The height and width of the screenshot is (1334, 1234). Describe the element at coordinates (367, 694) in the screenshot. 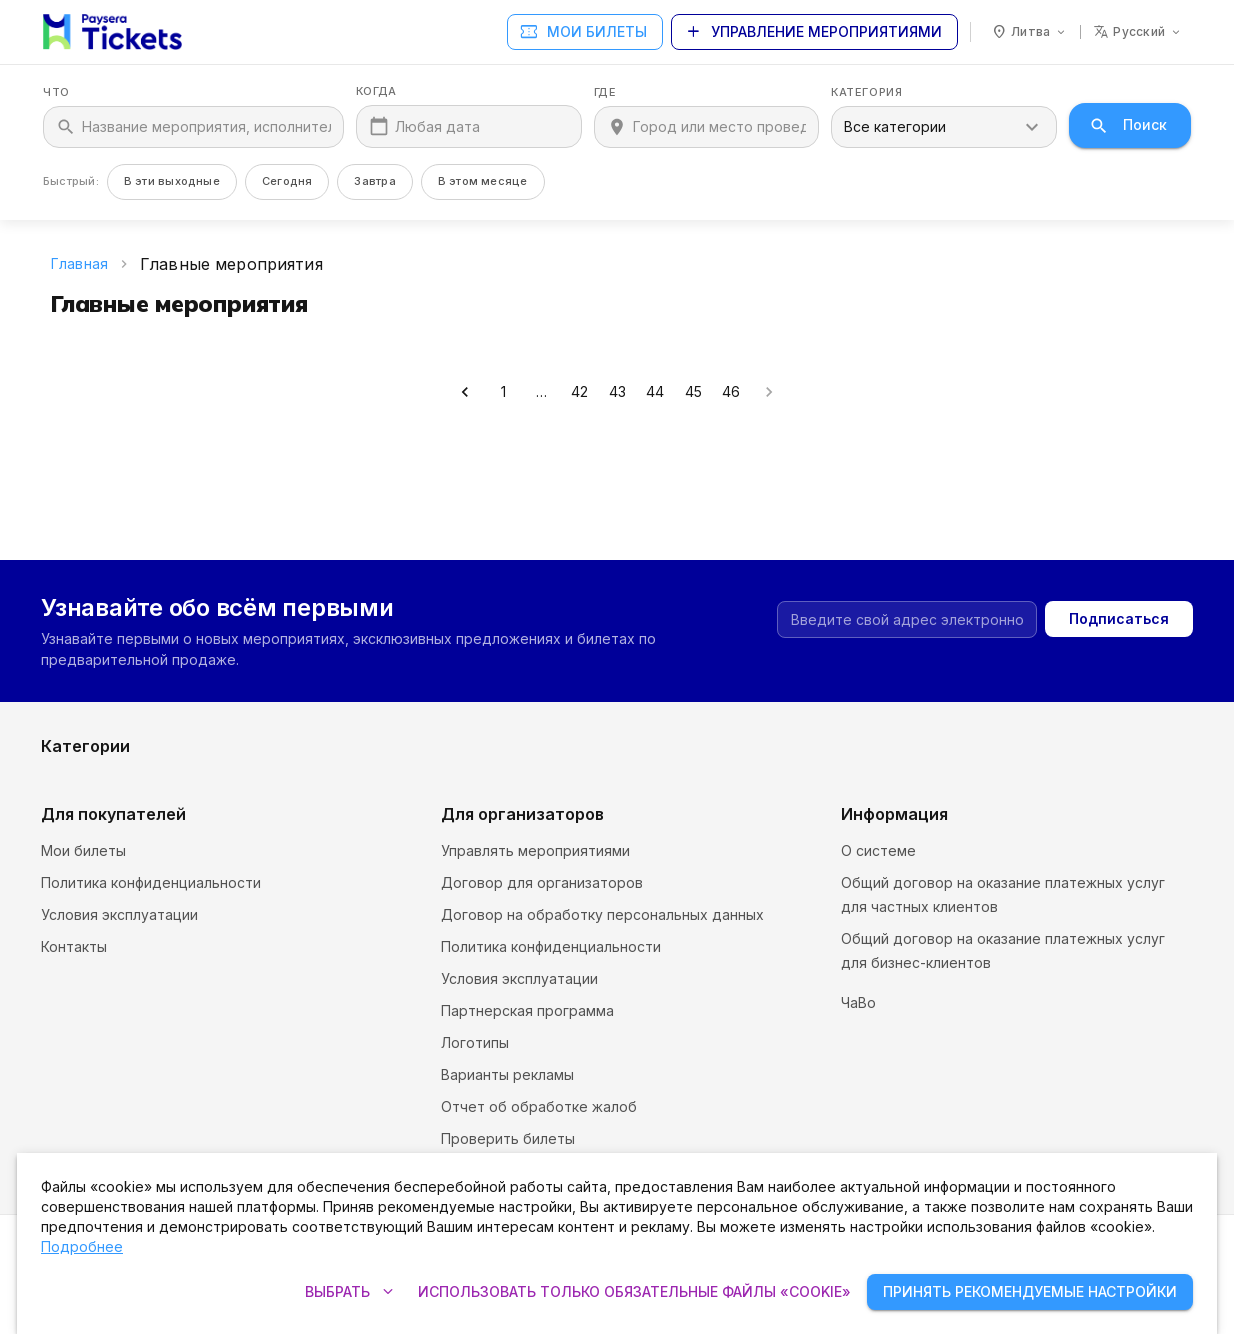

I see `Фестивали` at that location.